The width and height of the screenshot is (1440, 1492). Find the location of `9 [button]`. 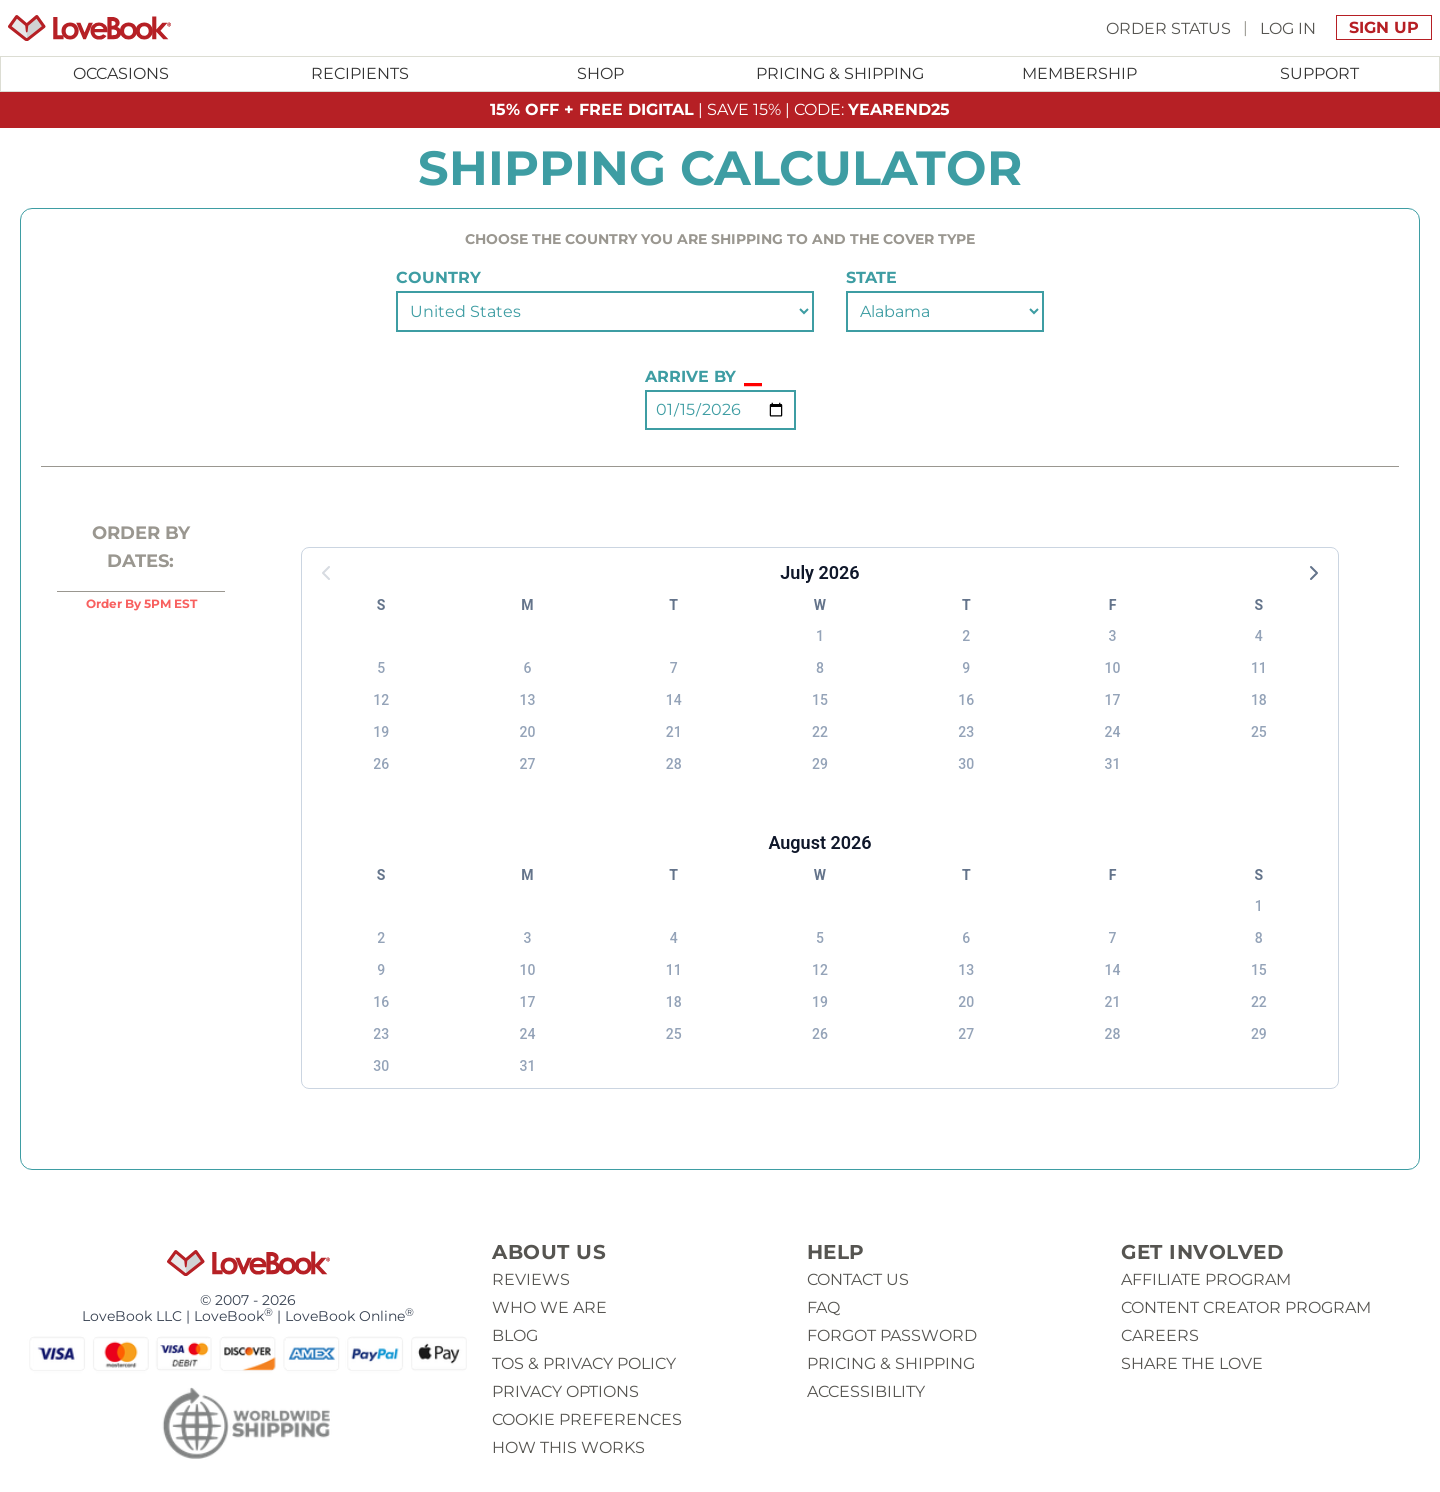

9 [button] is located at coordinates (966, 668).